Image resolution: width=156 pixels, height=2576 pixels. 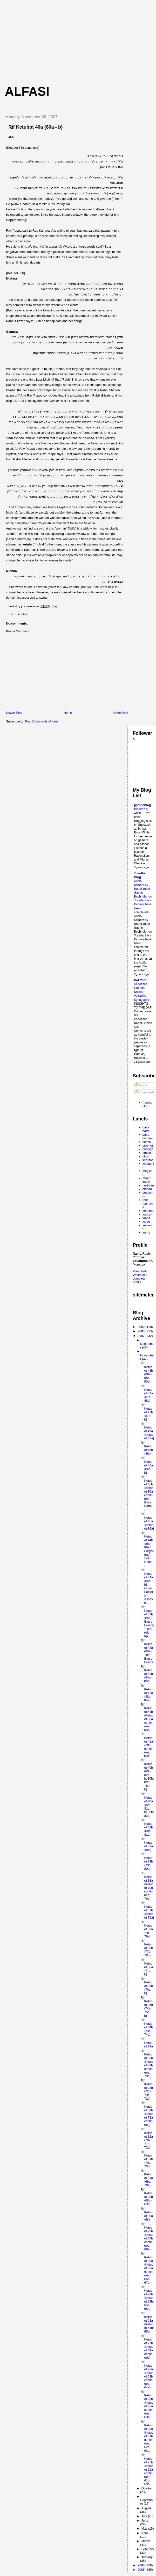 I want to click on May, so click(x=144, y=2528).